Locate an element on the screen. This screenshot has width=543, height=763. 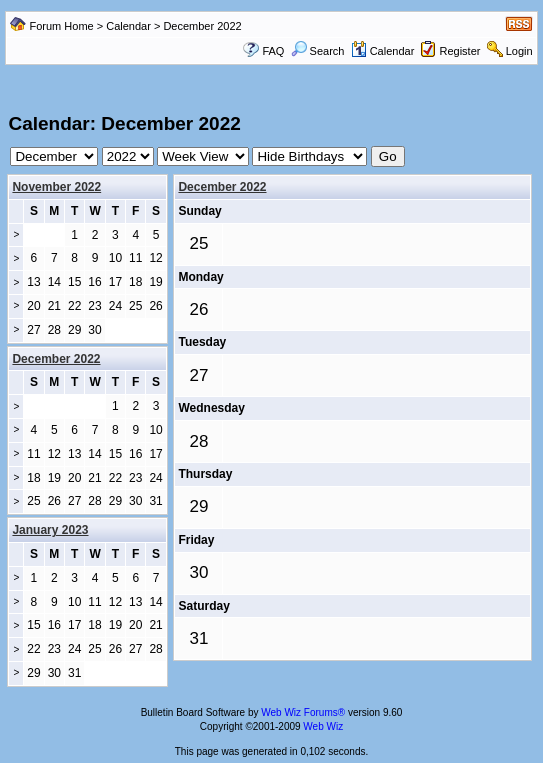
Register is located at coordinates (459, 51).